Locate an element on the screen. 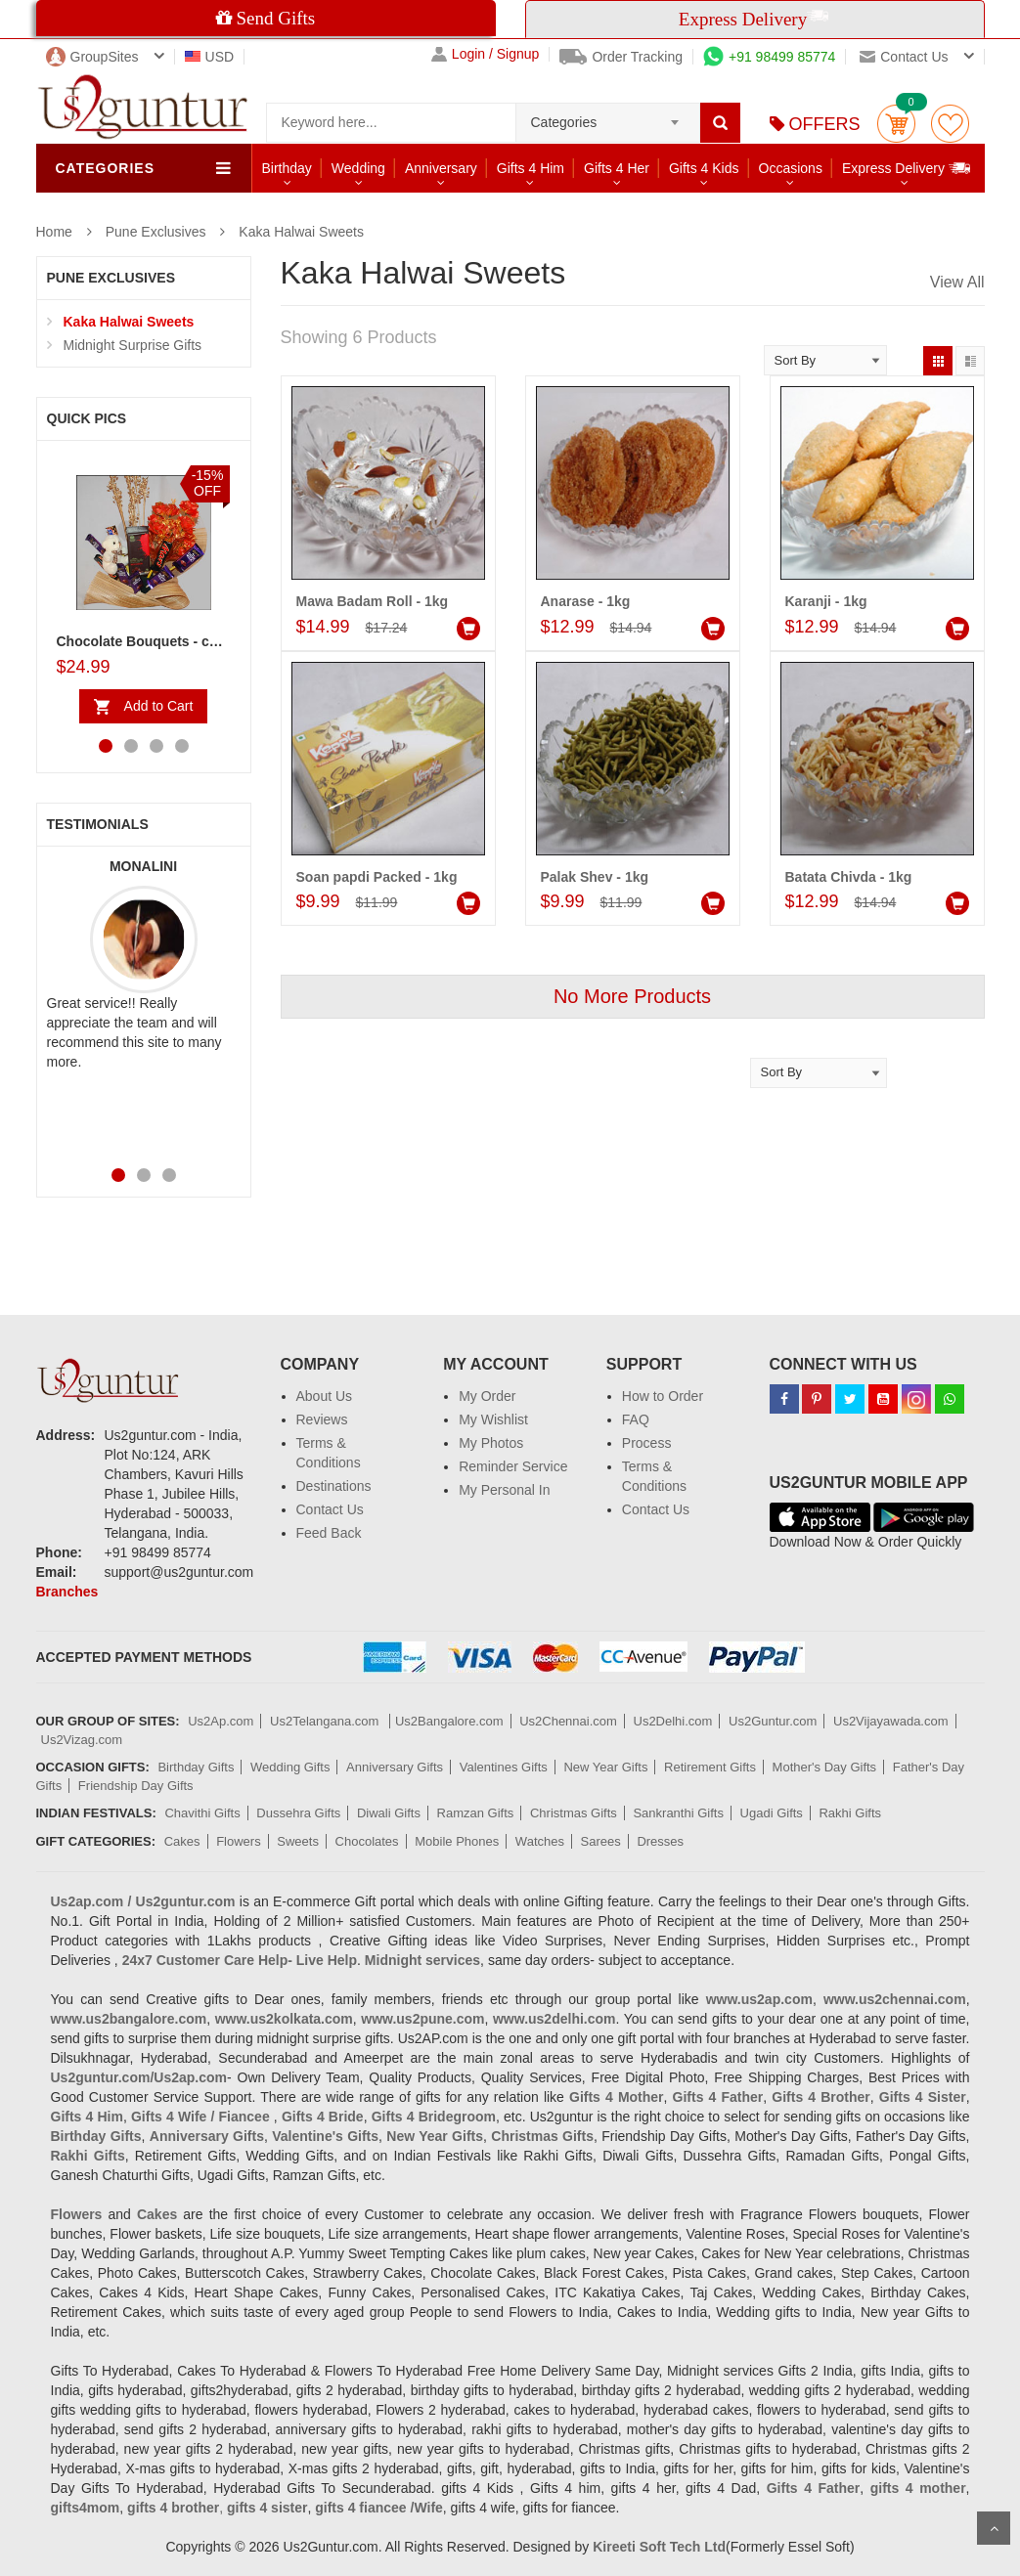 The width and height of the screenshot is (1020, 2576). Karanji - 1kg is located at coordinates (826, 601).